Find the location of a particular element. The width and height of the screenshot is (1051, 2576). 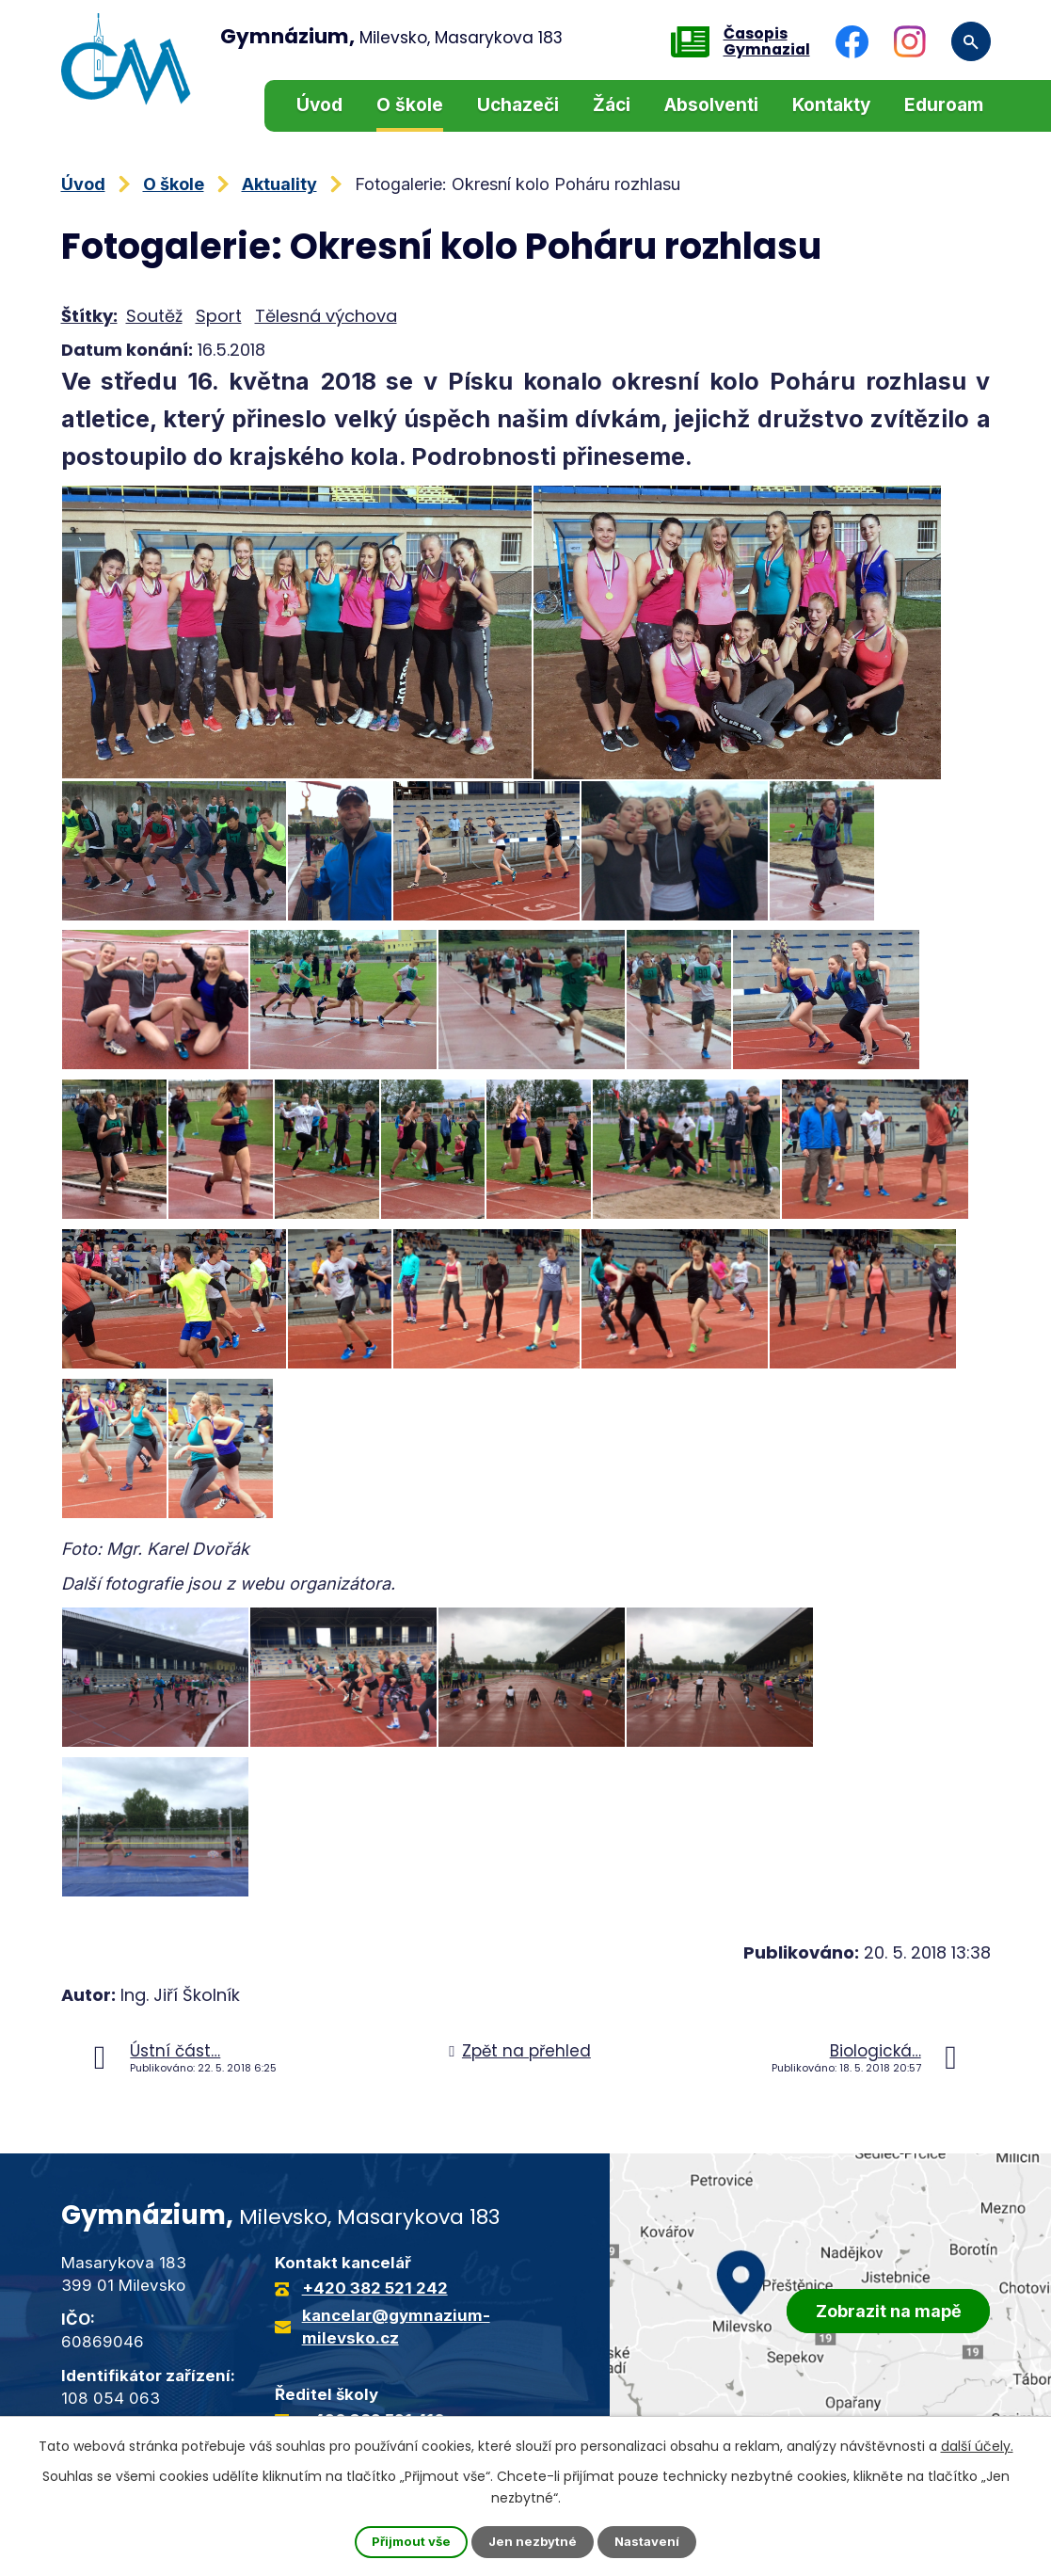

Úvod is located at coordinates (319, 105).